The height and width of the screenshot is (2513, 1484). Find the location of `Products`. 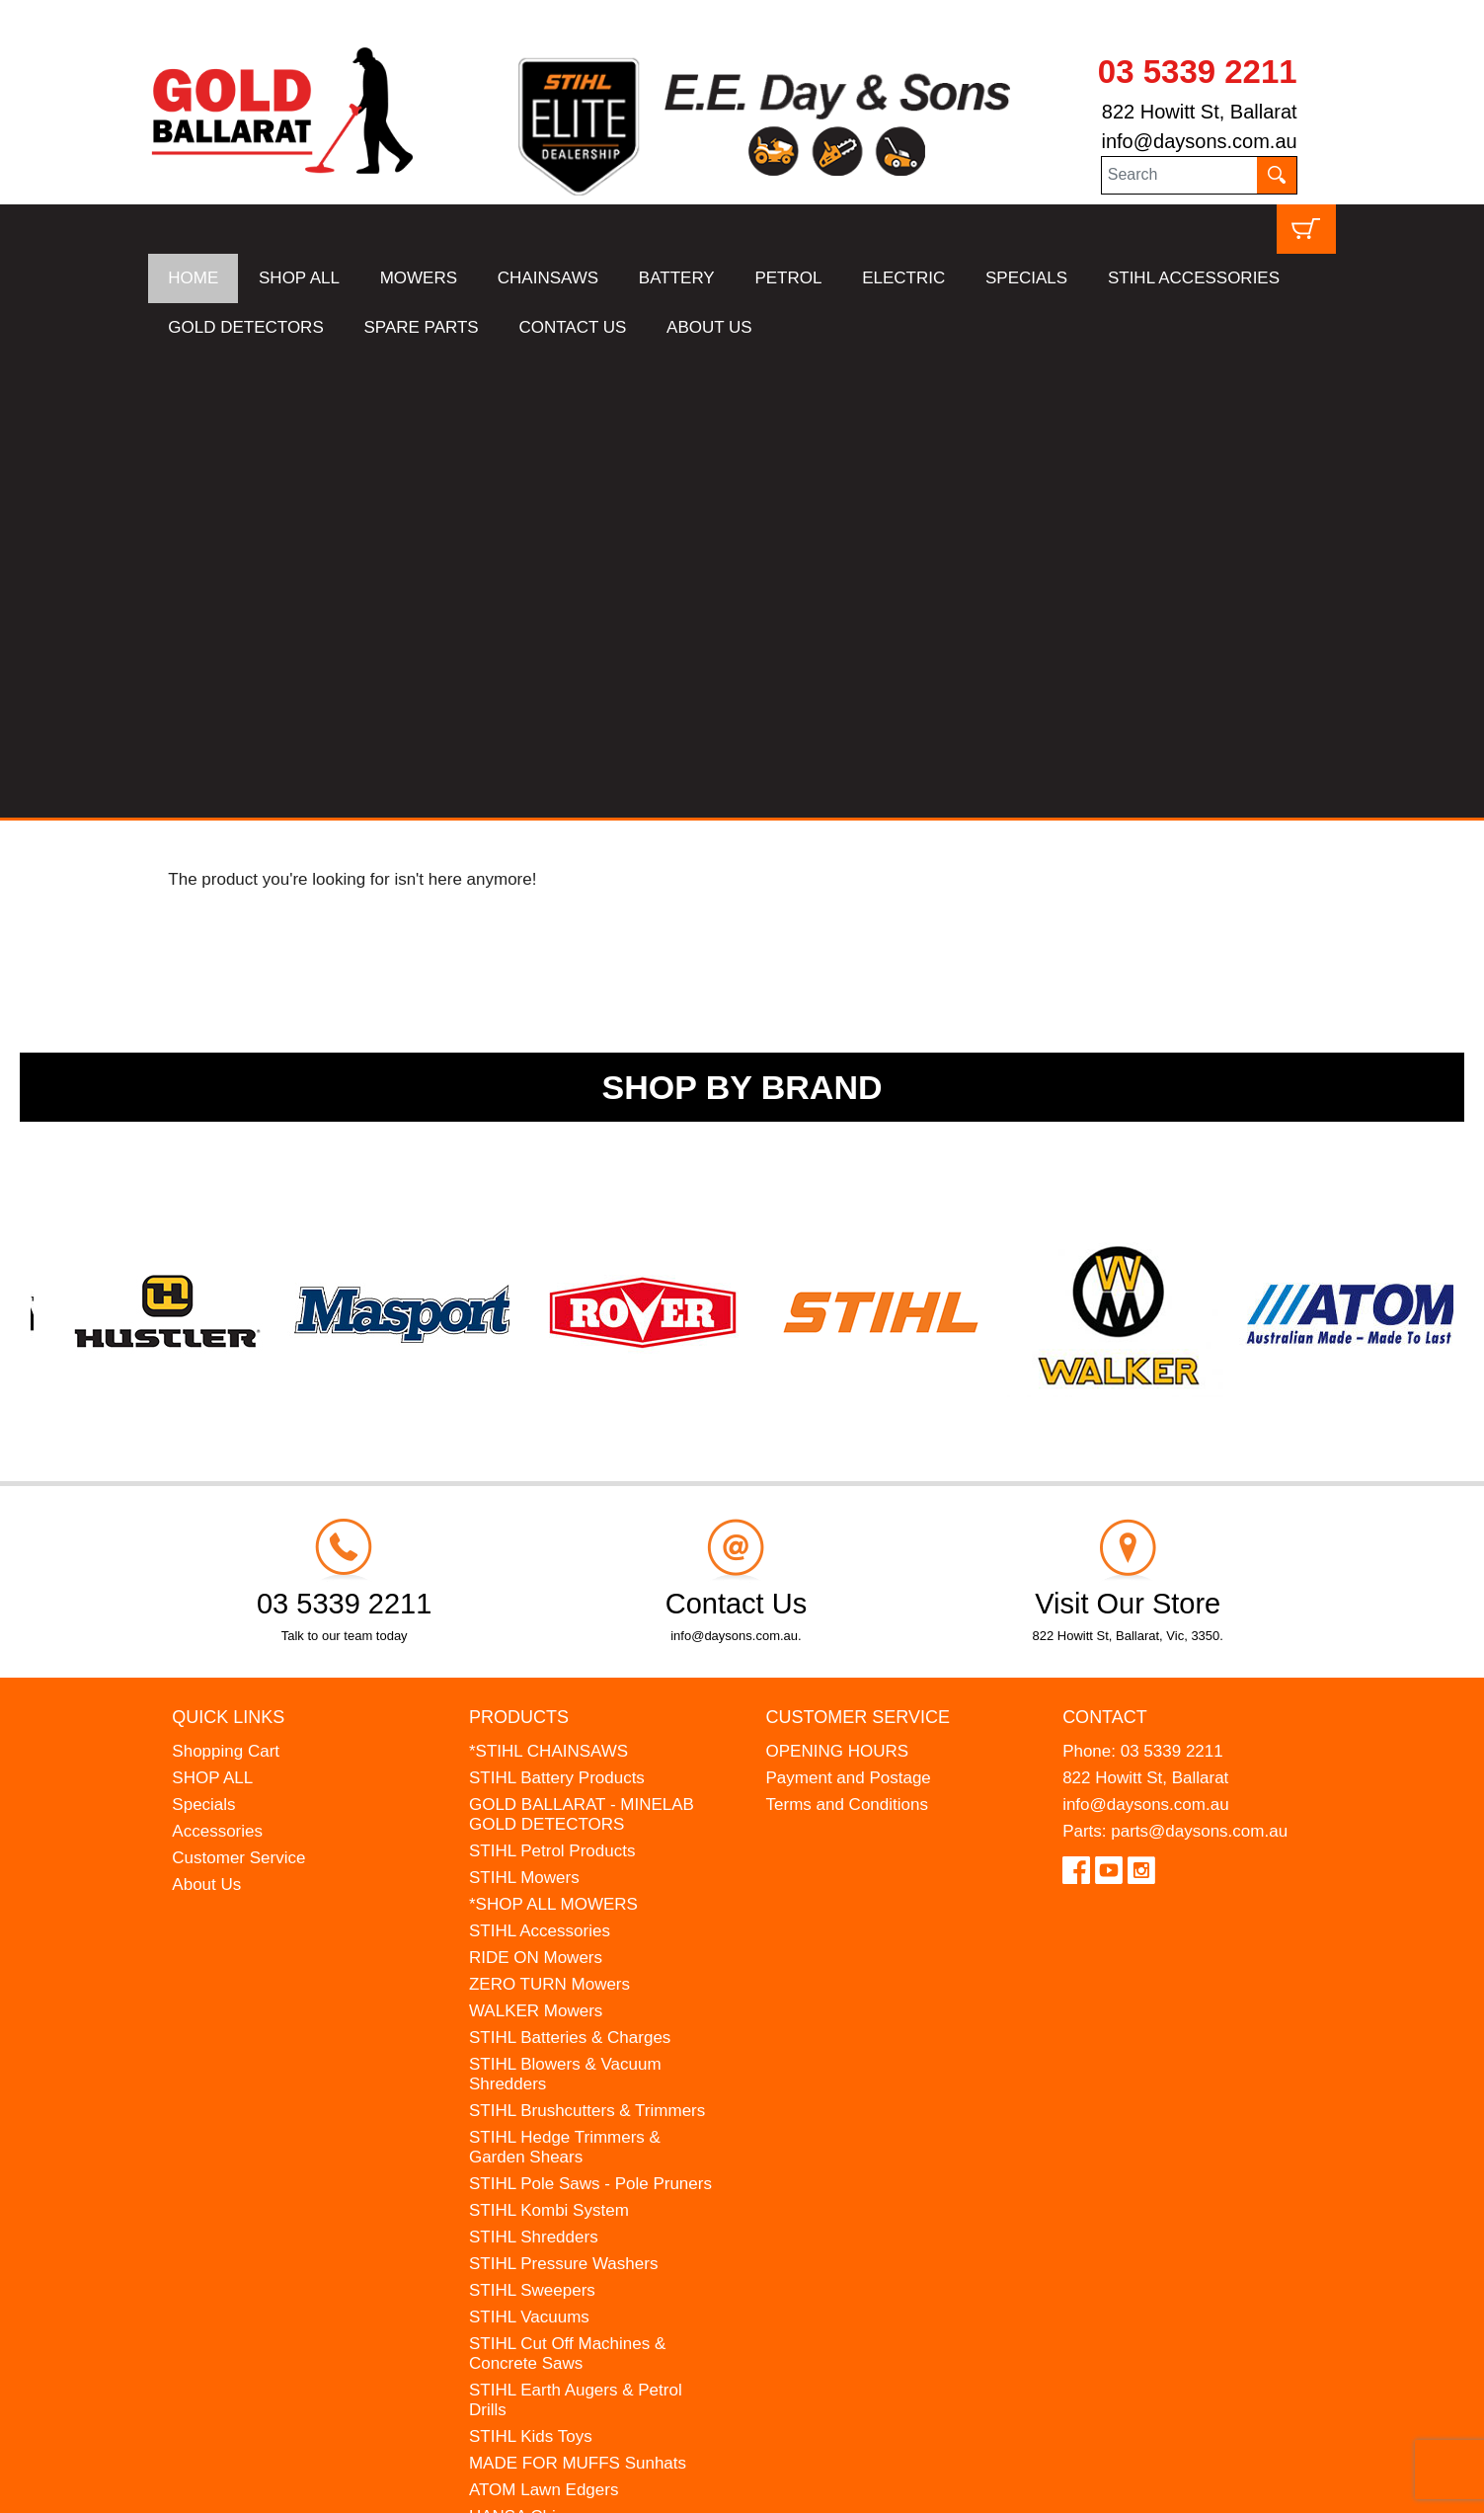

Products is located at coordinates (519, 1252).